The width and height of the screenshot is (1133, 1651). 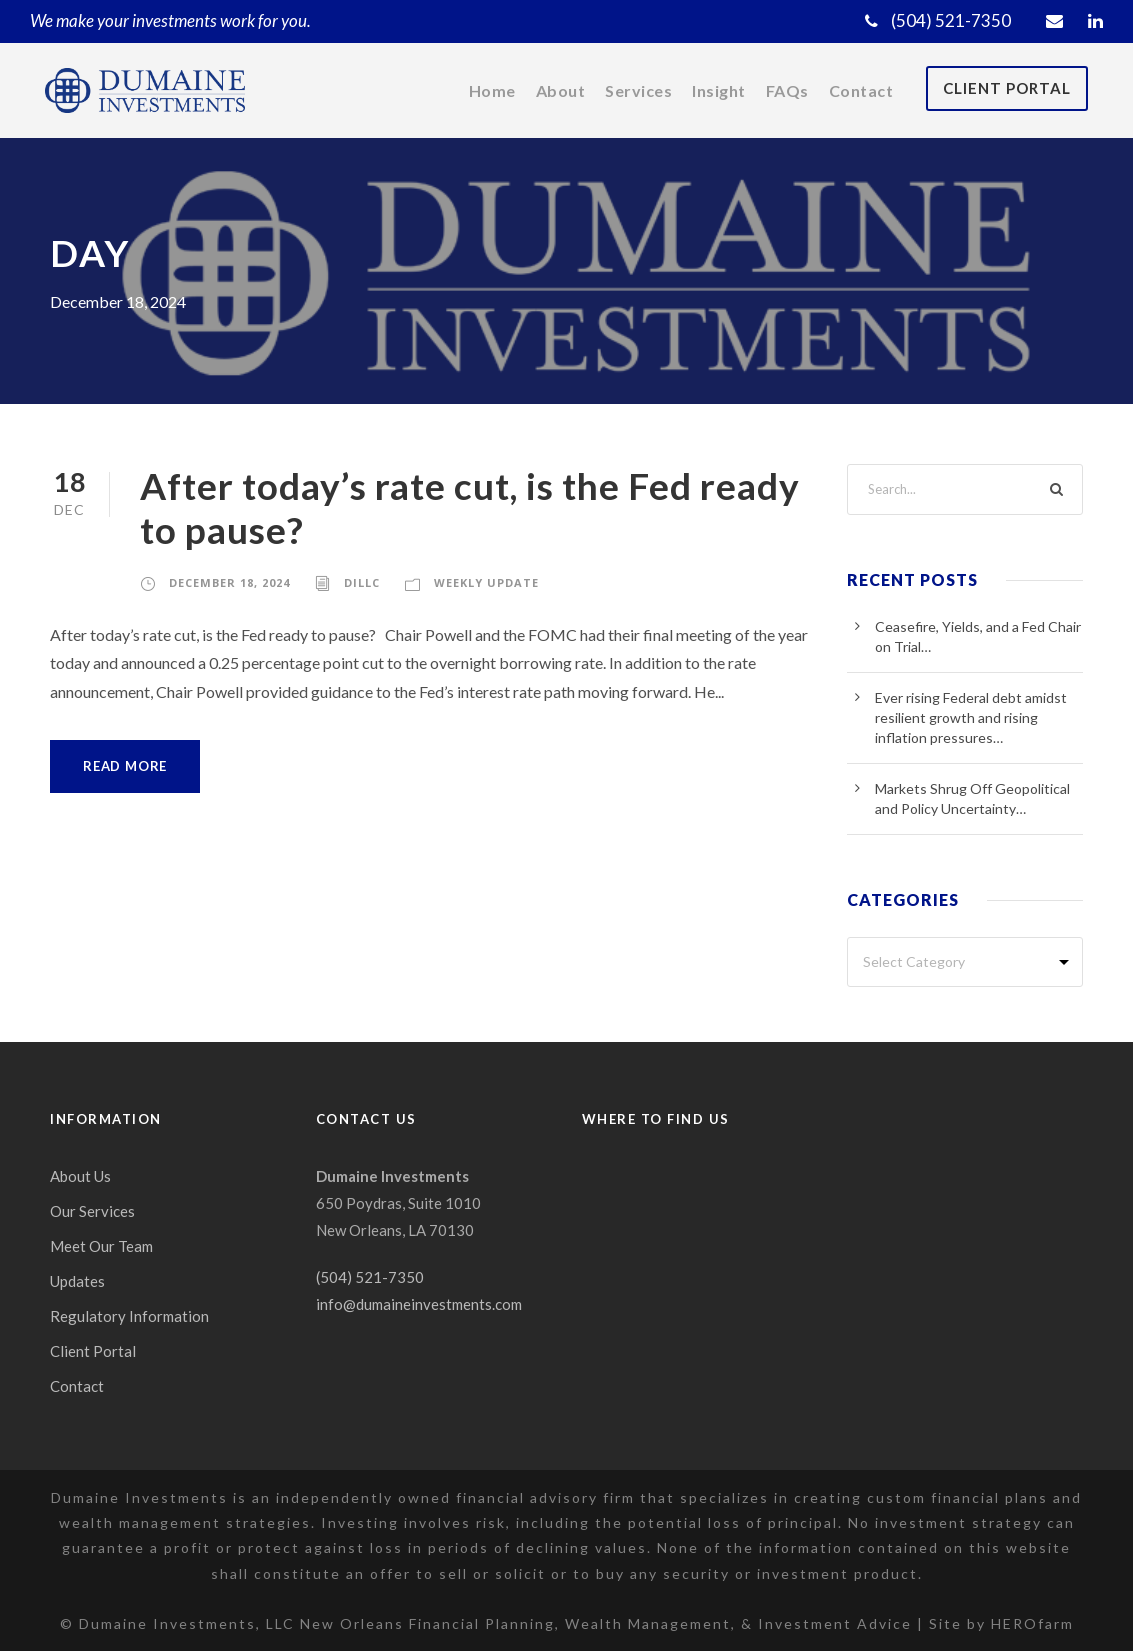 I want to click on dillc, so click(x=367, y=582).